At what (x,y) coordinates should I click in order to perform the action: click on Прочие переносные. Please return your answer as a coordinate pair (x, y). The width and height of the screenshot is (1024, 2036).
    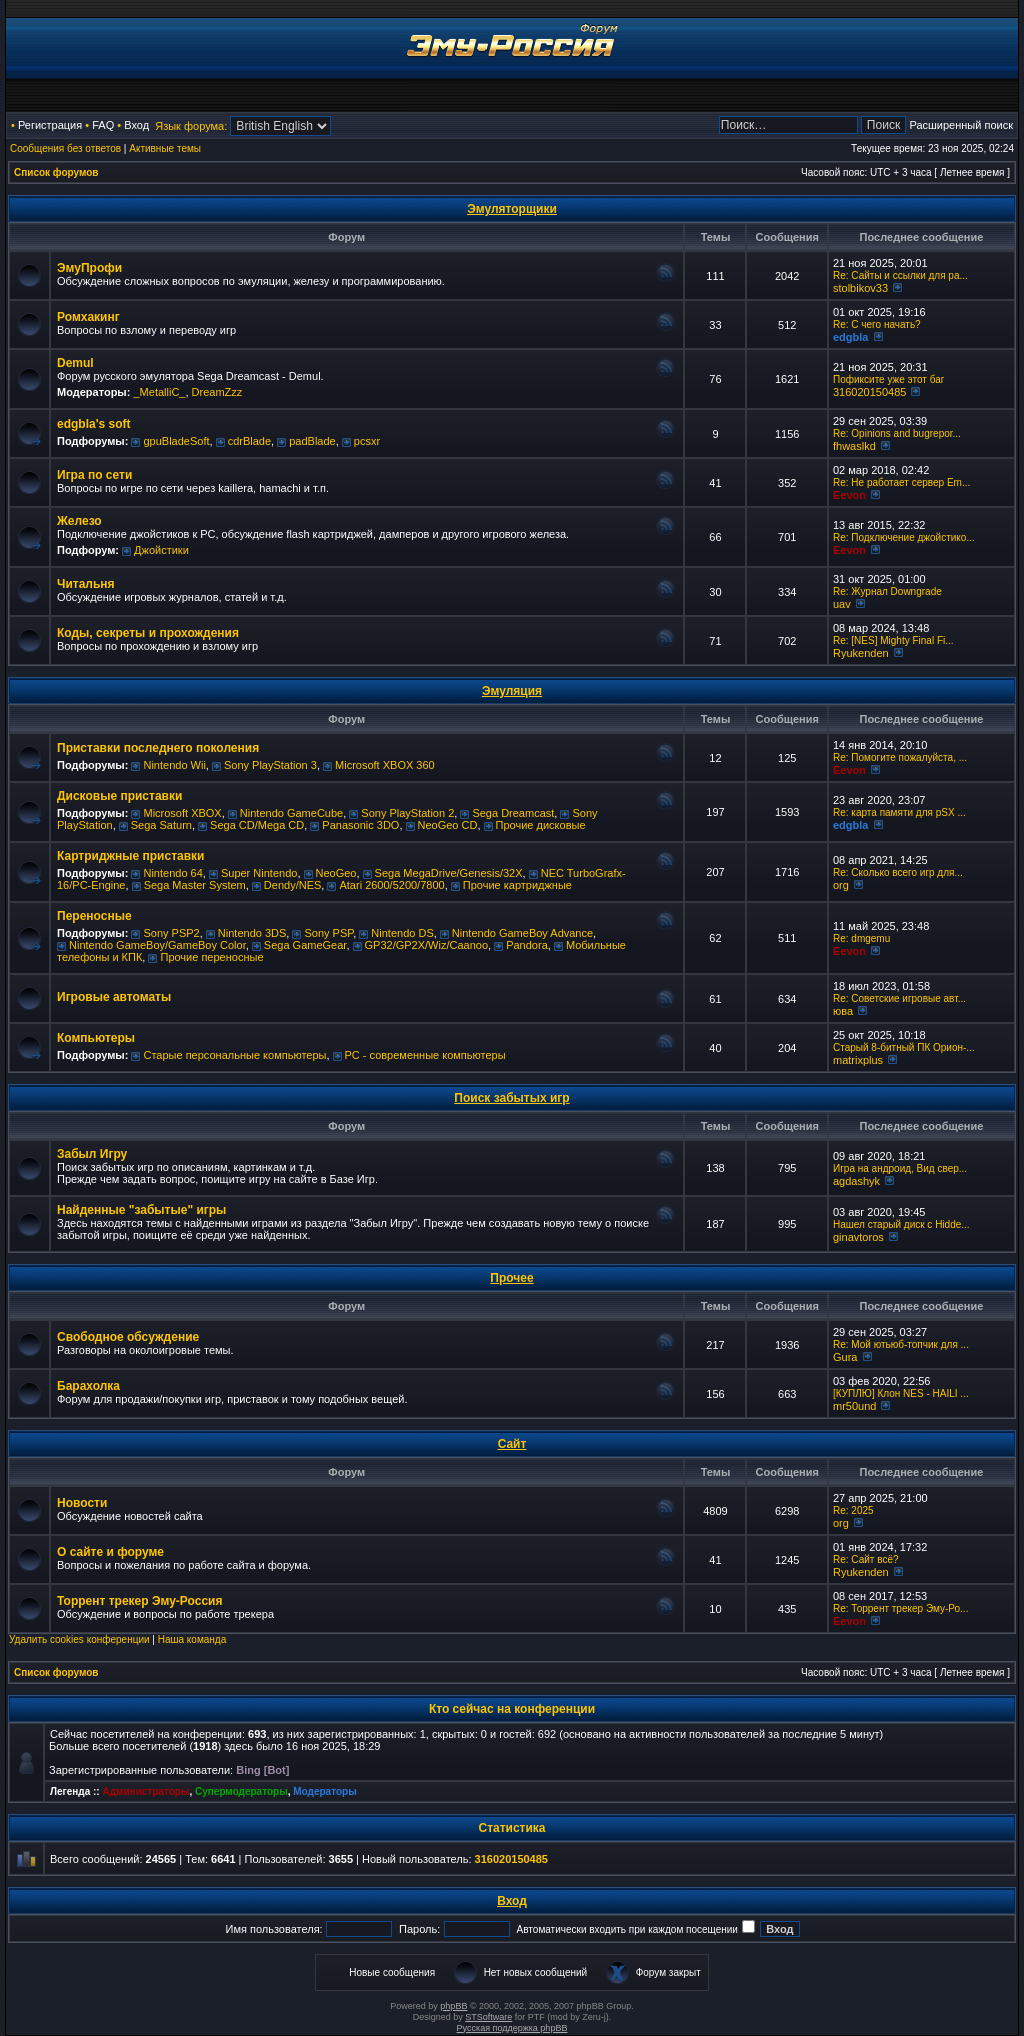
    Looking at the image, I should click on (211, 957).